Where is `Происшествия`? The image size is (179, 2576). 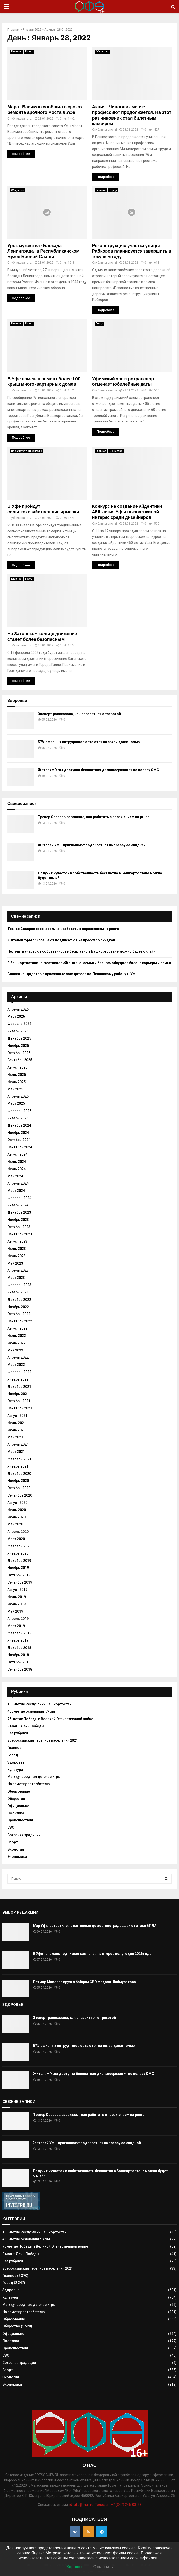 Происшествия is located at coordinates (20, 1820).